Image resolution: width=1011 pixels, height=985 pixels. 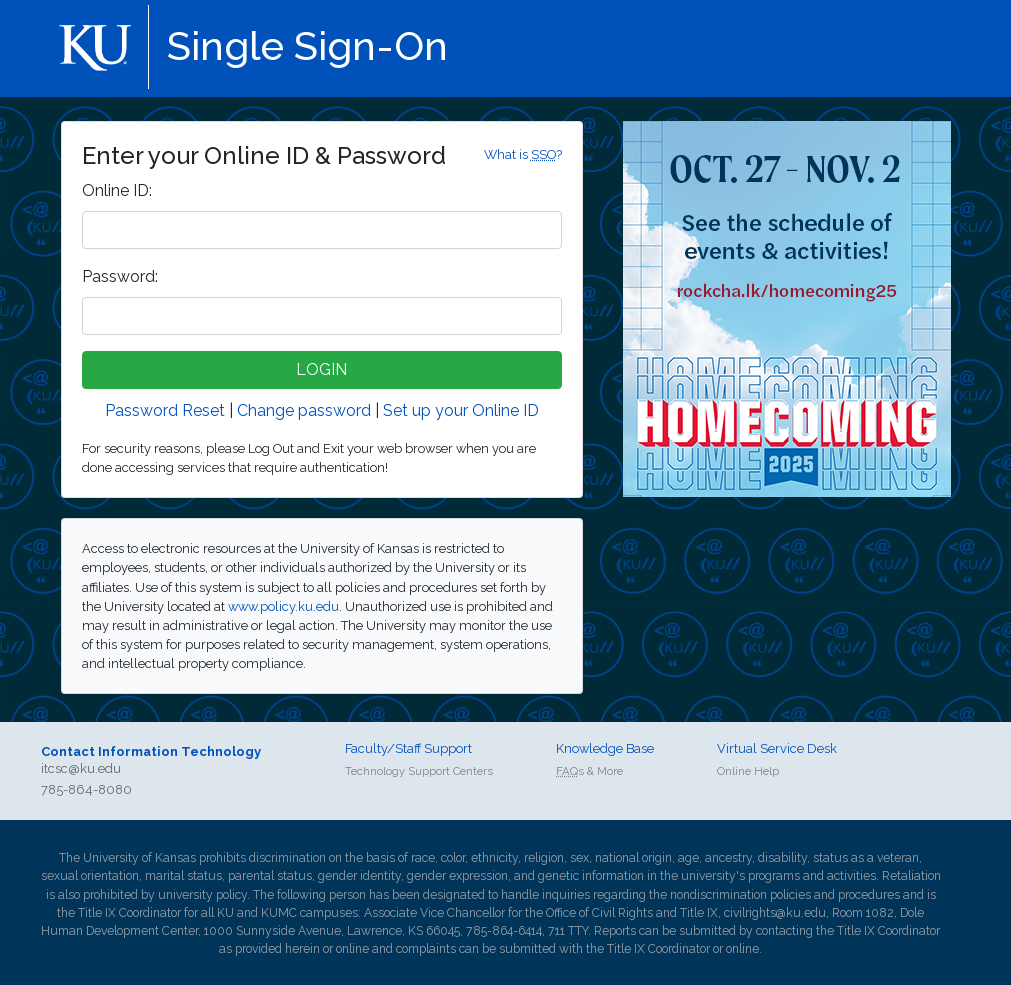 I want to click on itcsc@ku.edu, so click(x=81, y=768).